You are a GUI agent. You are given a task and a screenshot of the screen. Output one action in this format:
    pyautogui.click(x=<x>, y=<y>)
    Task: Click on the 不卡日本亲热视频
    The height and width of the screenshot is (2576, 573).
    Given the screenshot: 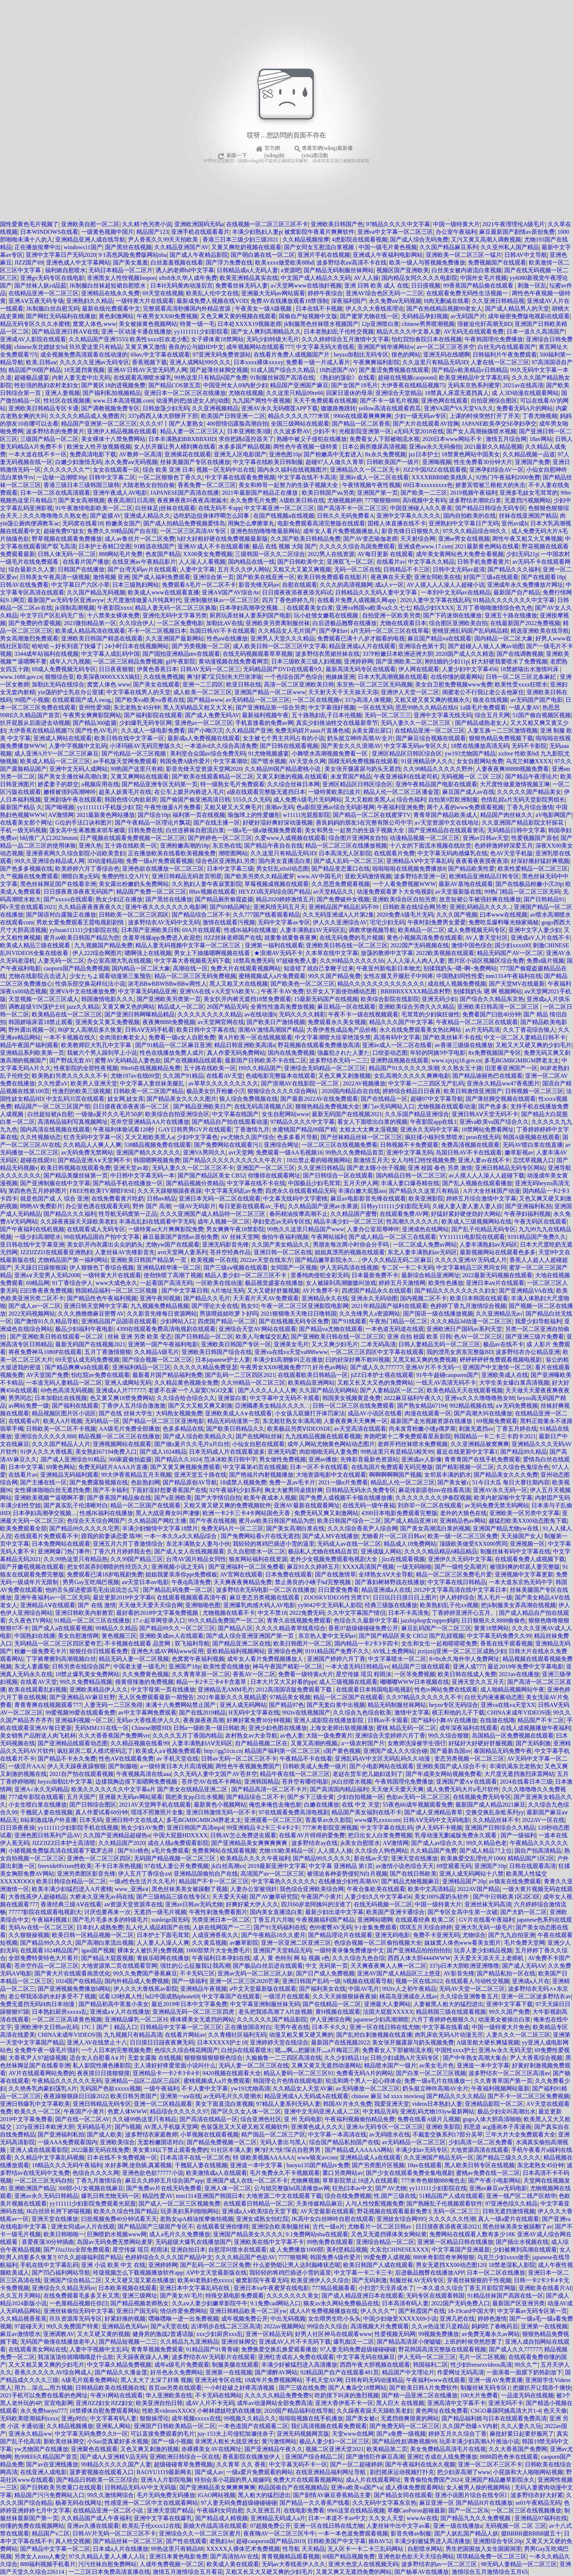 What is the action you would take?
    pyautogui.click(x=118, y=1866)
    